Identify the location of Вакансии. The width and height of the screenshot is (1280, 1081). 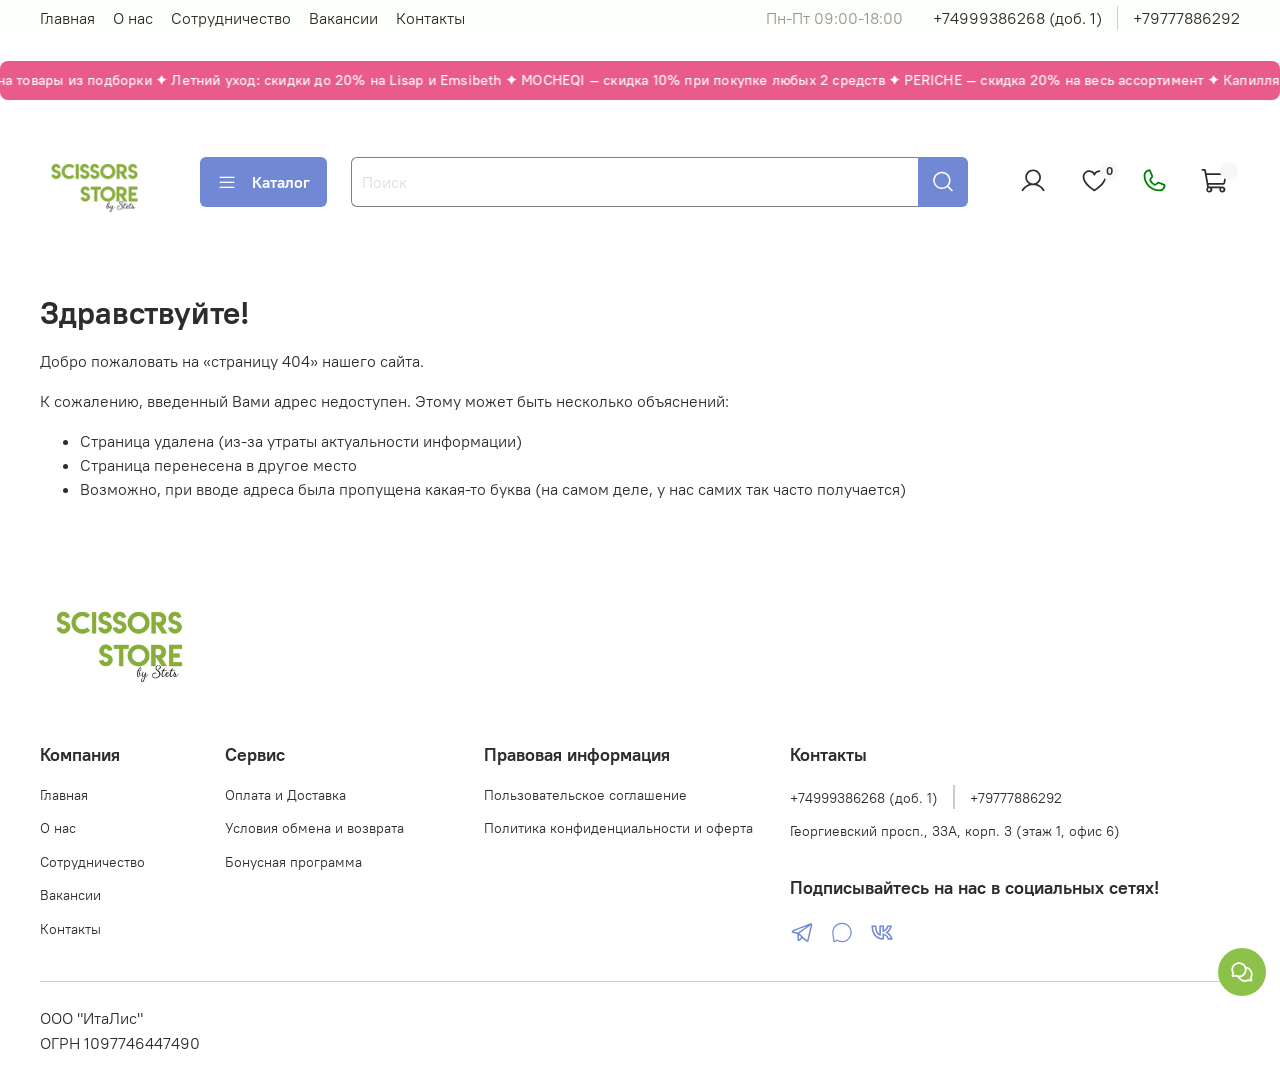
(343, 18).